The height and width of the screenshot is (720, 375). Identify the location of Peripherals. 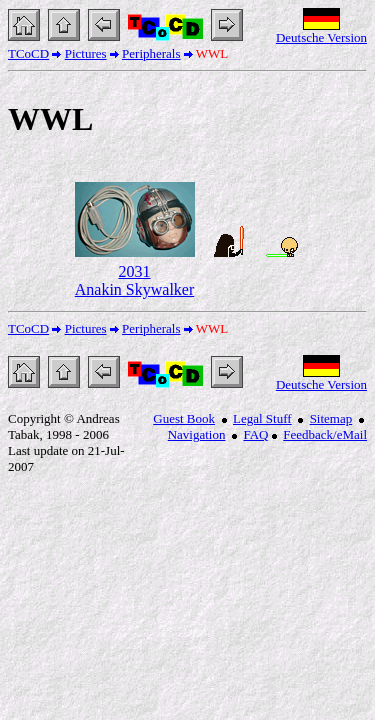
(151, 53).